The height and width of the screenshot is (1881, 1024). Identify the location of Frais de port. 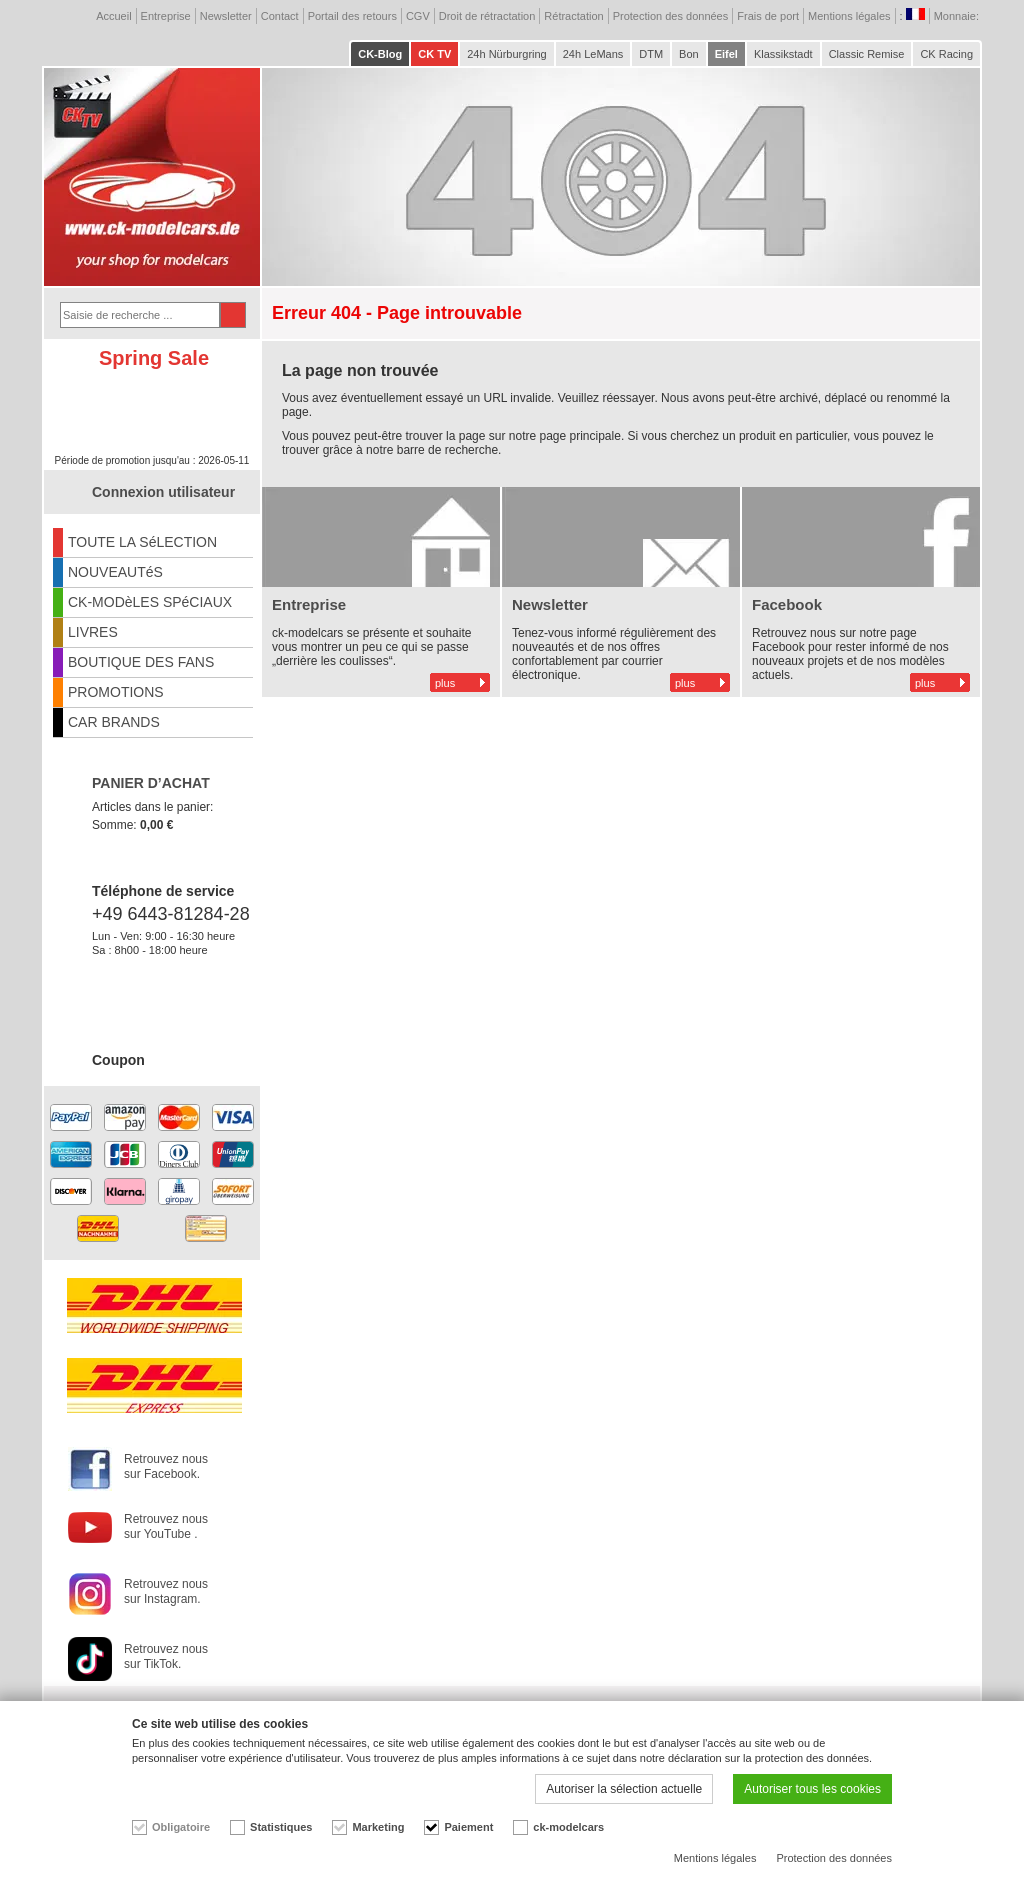
(768, 16).